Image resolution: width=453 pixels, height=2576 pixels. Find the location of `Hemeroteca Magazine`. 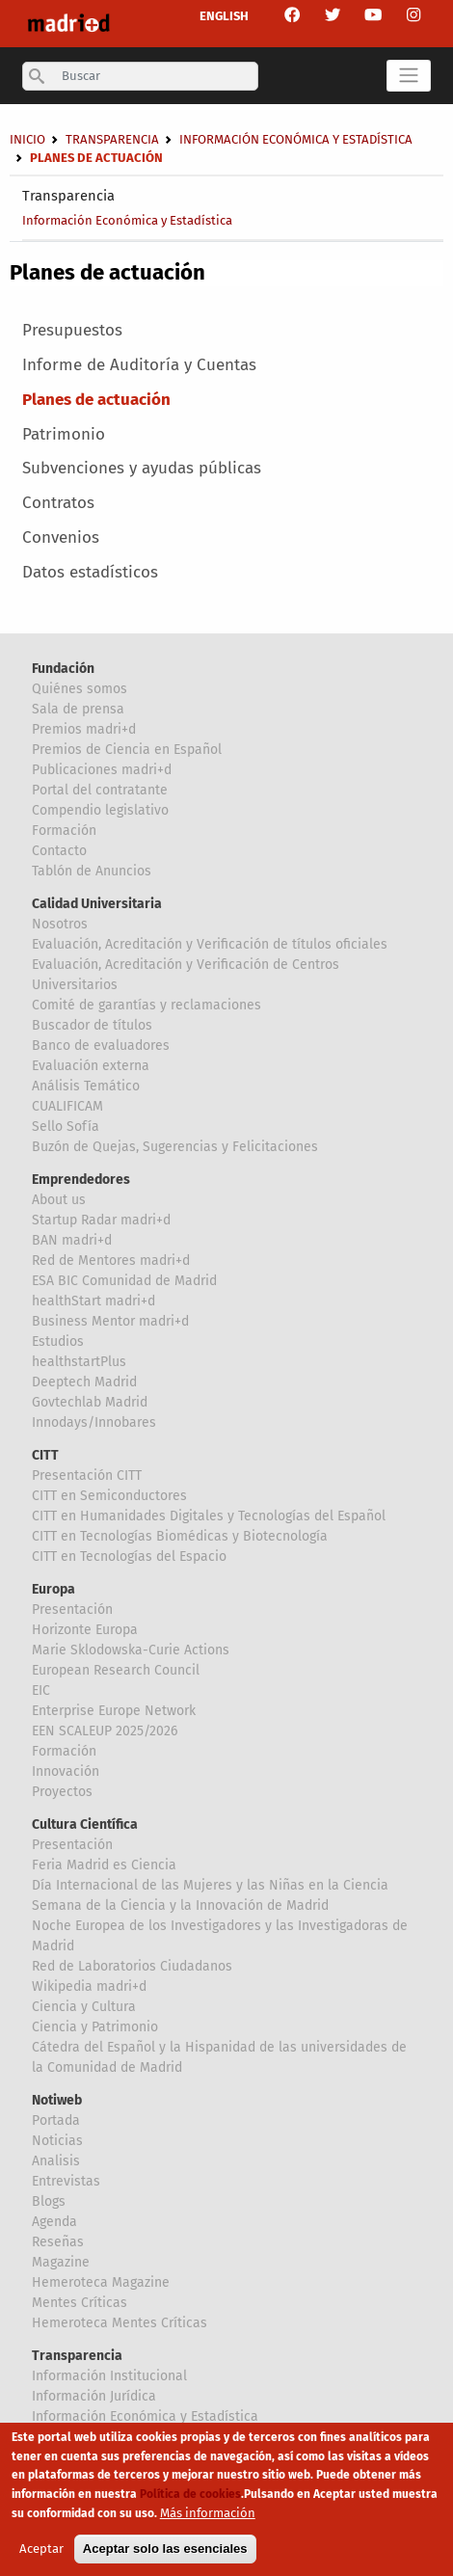

Hemeroteca Magazine is located at coordinates (101, 2282).